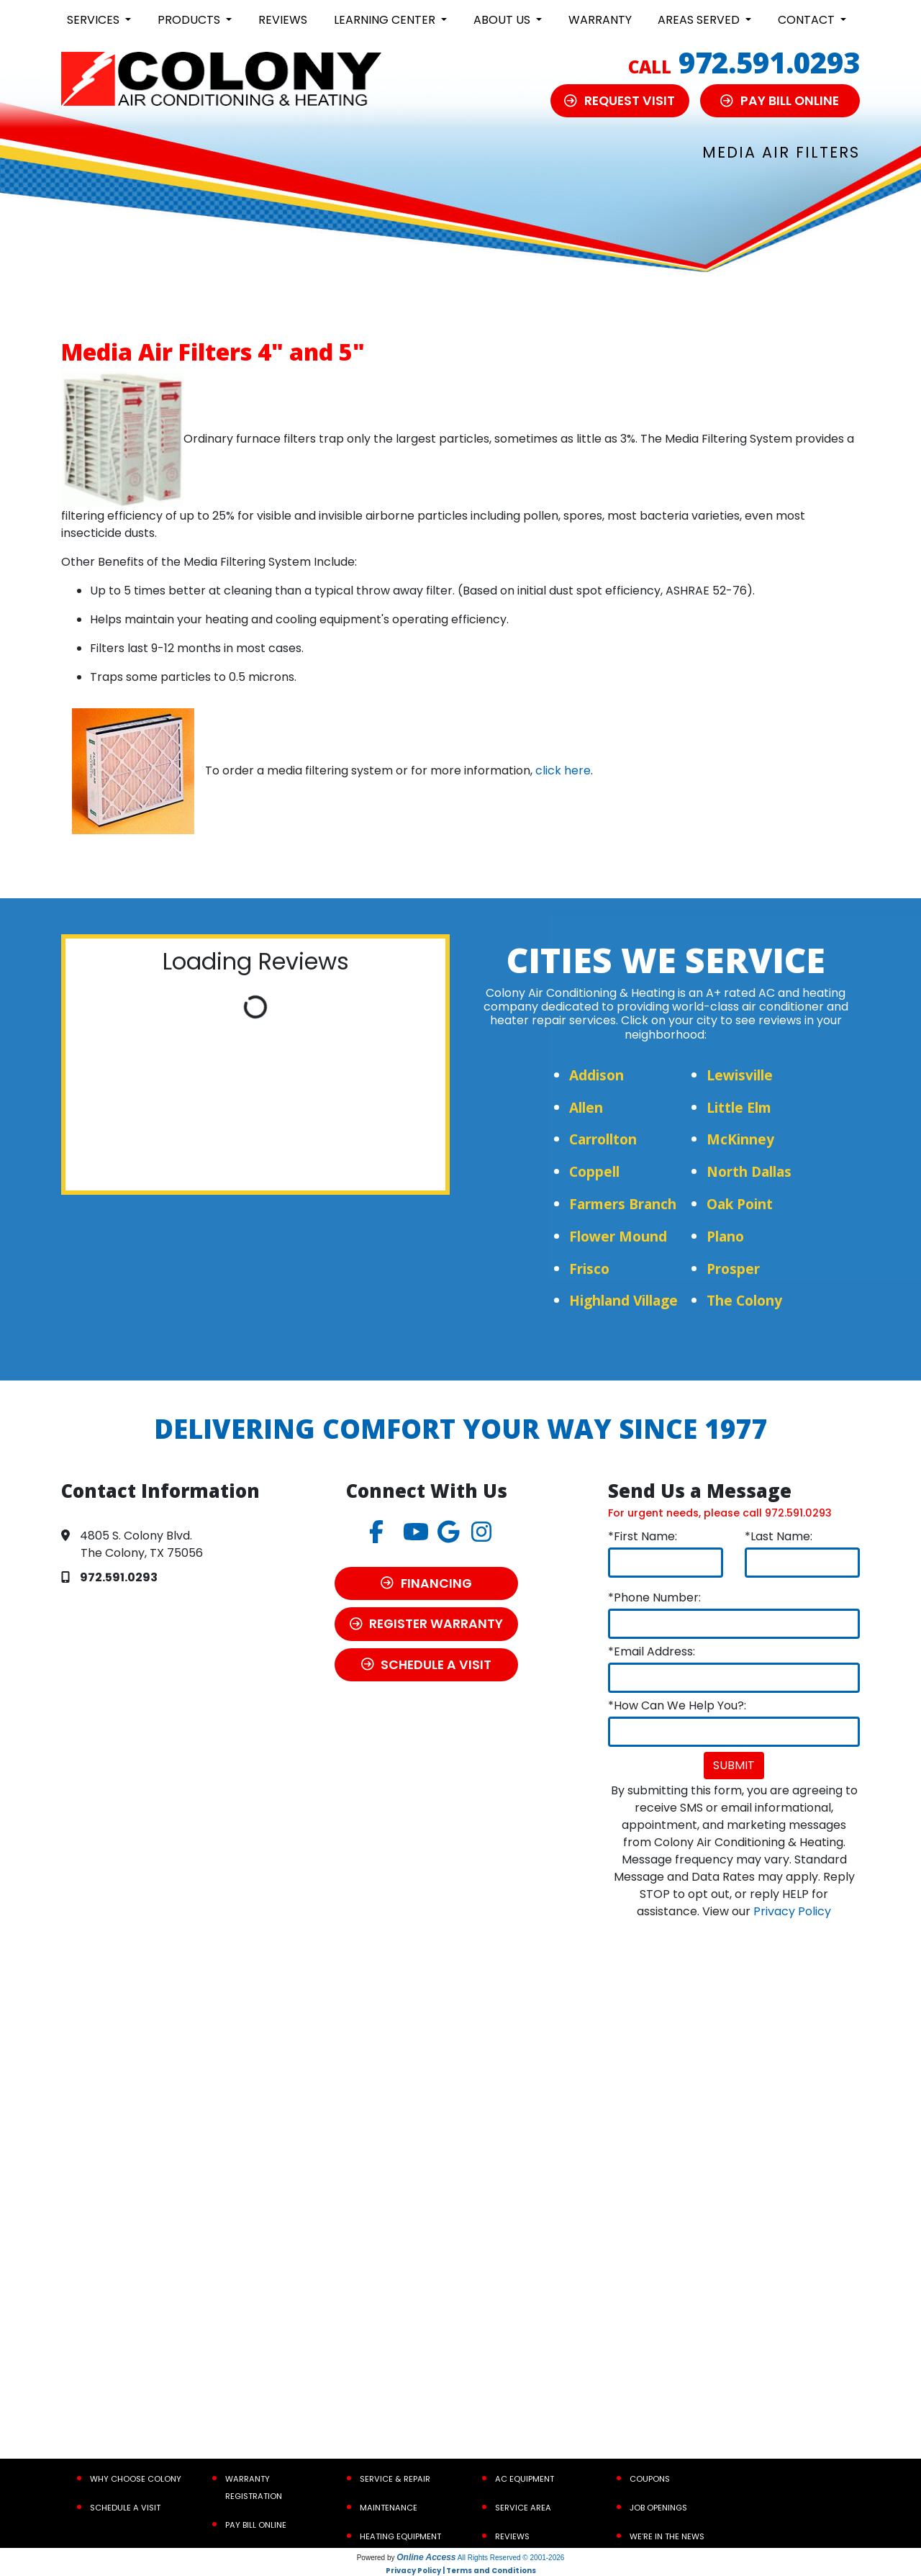  I want to click on Plano, so click(725, 1236).